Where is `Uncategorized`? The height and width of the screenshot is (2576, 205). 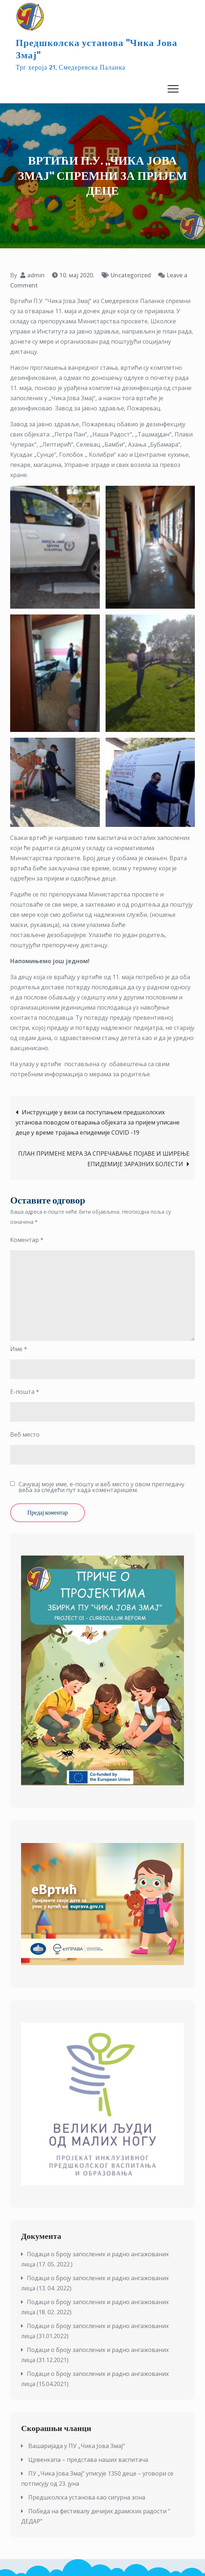
Uncategorized is located at coordinates (131, 275).